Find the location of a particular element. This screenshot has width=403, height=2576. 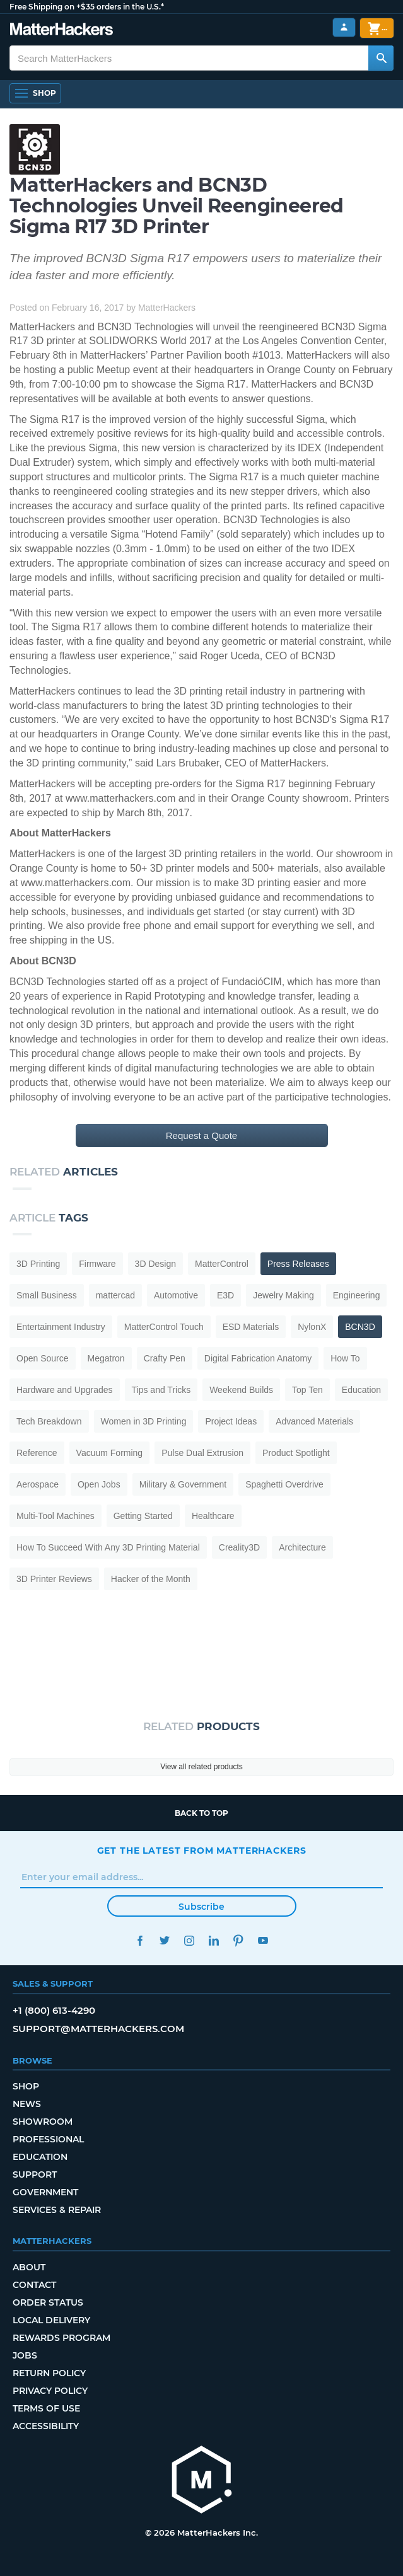

Local Delivery is located at coordinates (51, 2320).